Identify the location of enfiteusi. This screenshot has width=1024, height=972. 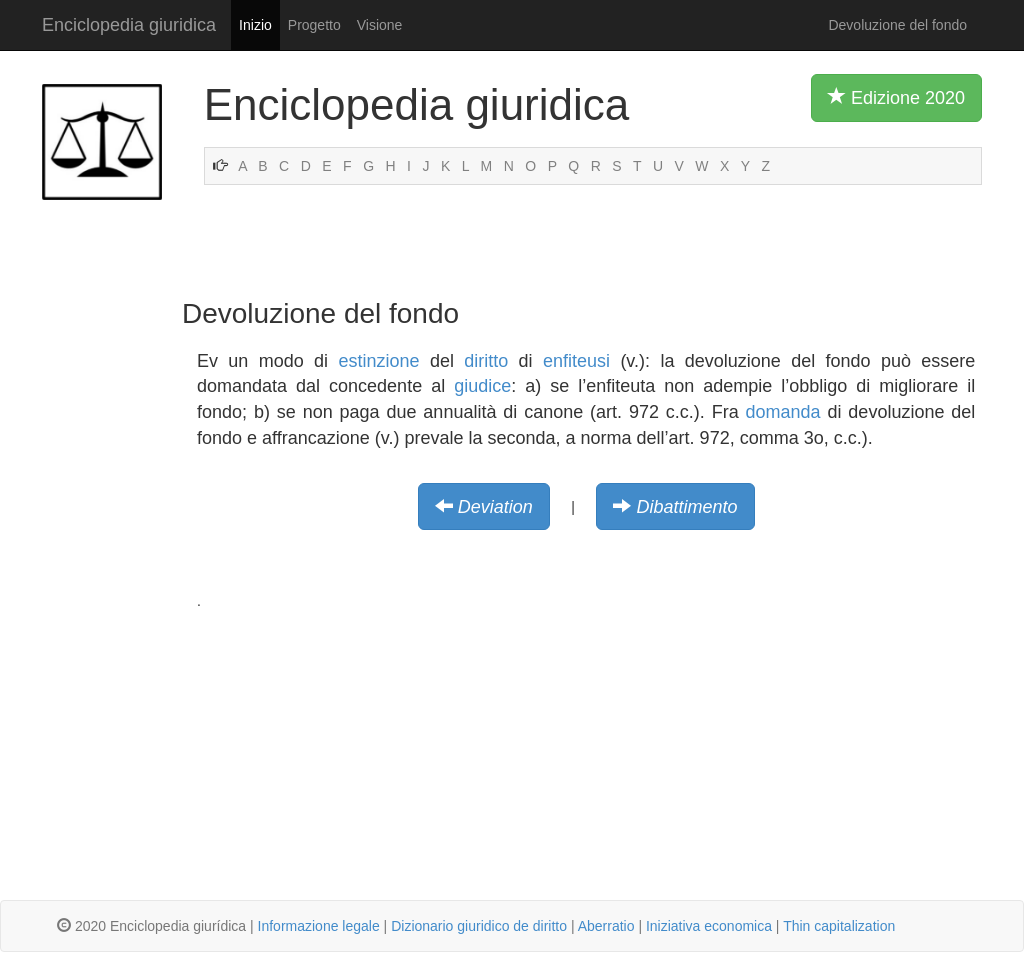
(576, 361).